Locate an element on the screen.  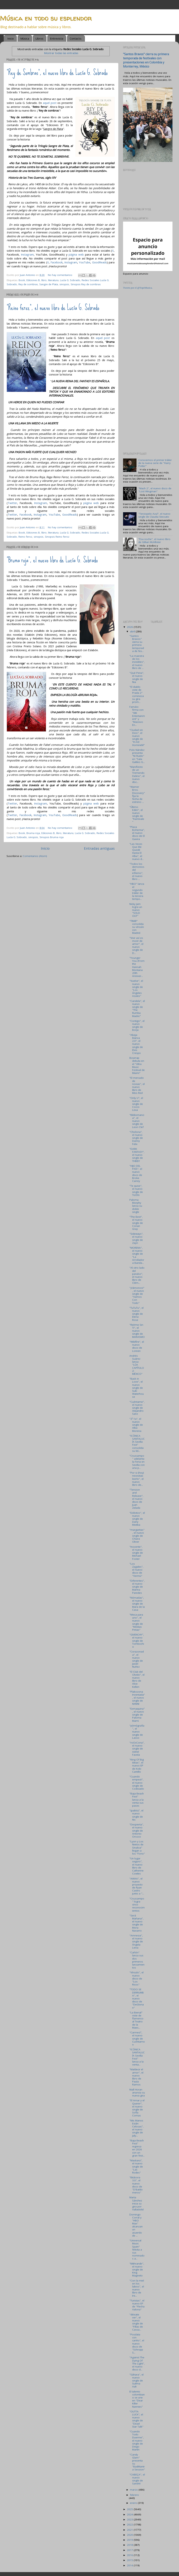
Música is located at coordinates (24, 38).